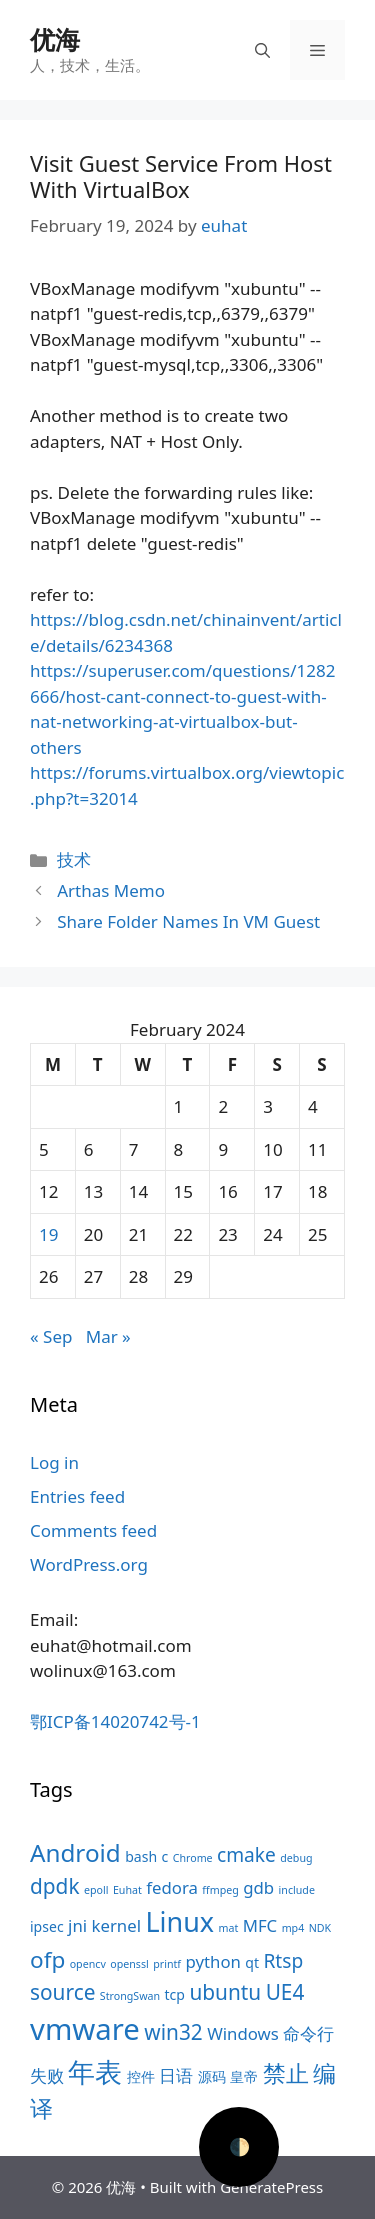 Image resolution: width=375 pixels, height=2219 pixels. Describe the element at coordinates (246, 1855) in the screenshot. I see `cmake [cmake (6 items)]` at that location.